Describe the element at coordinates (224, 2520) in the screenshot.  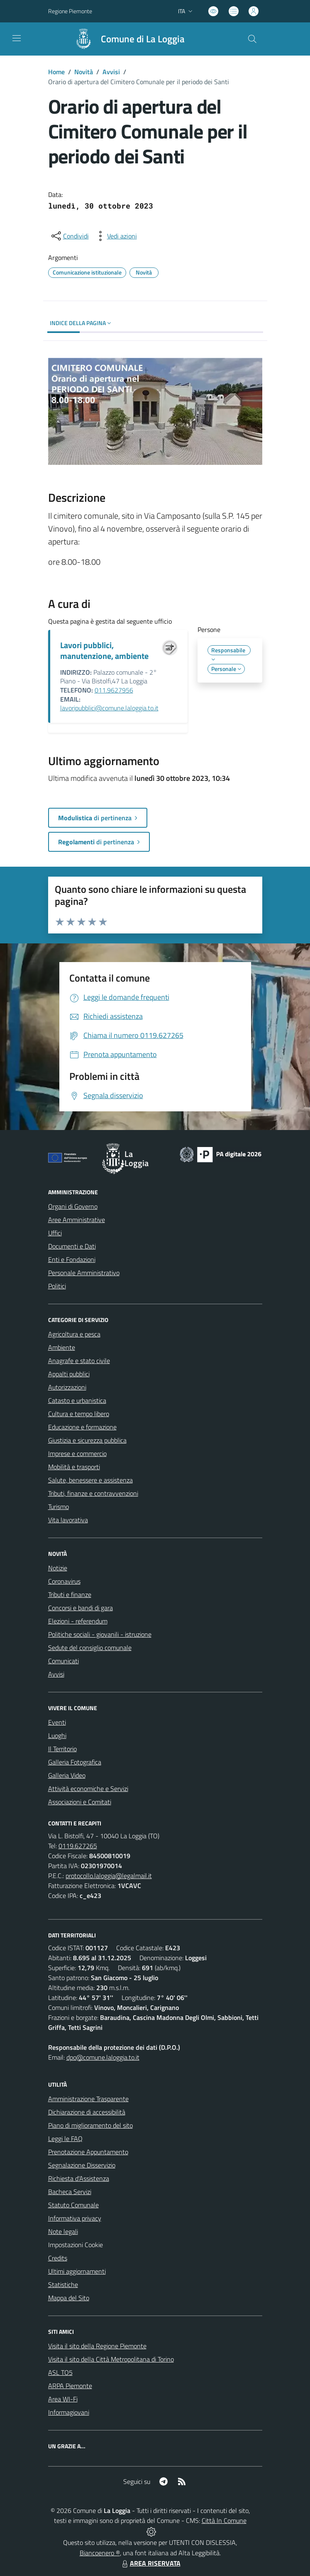
I see `Città In Comune` at that location.